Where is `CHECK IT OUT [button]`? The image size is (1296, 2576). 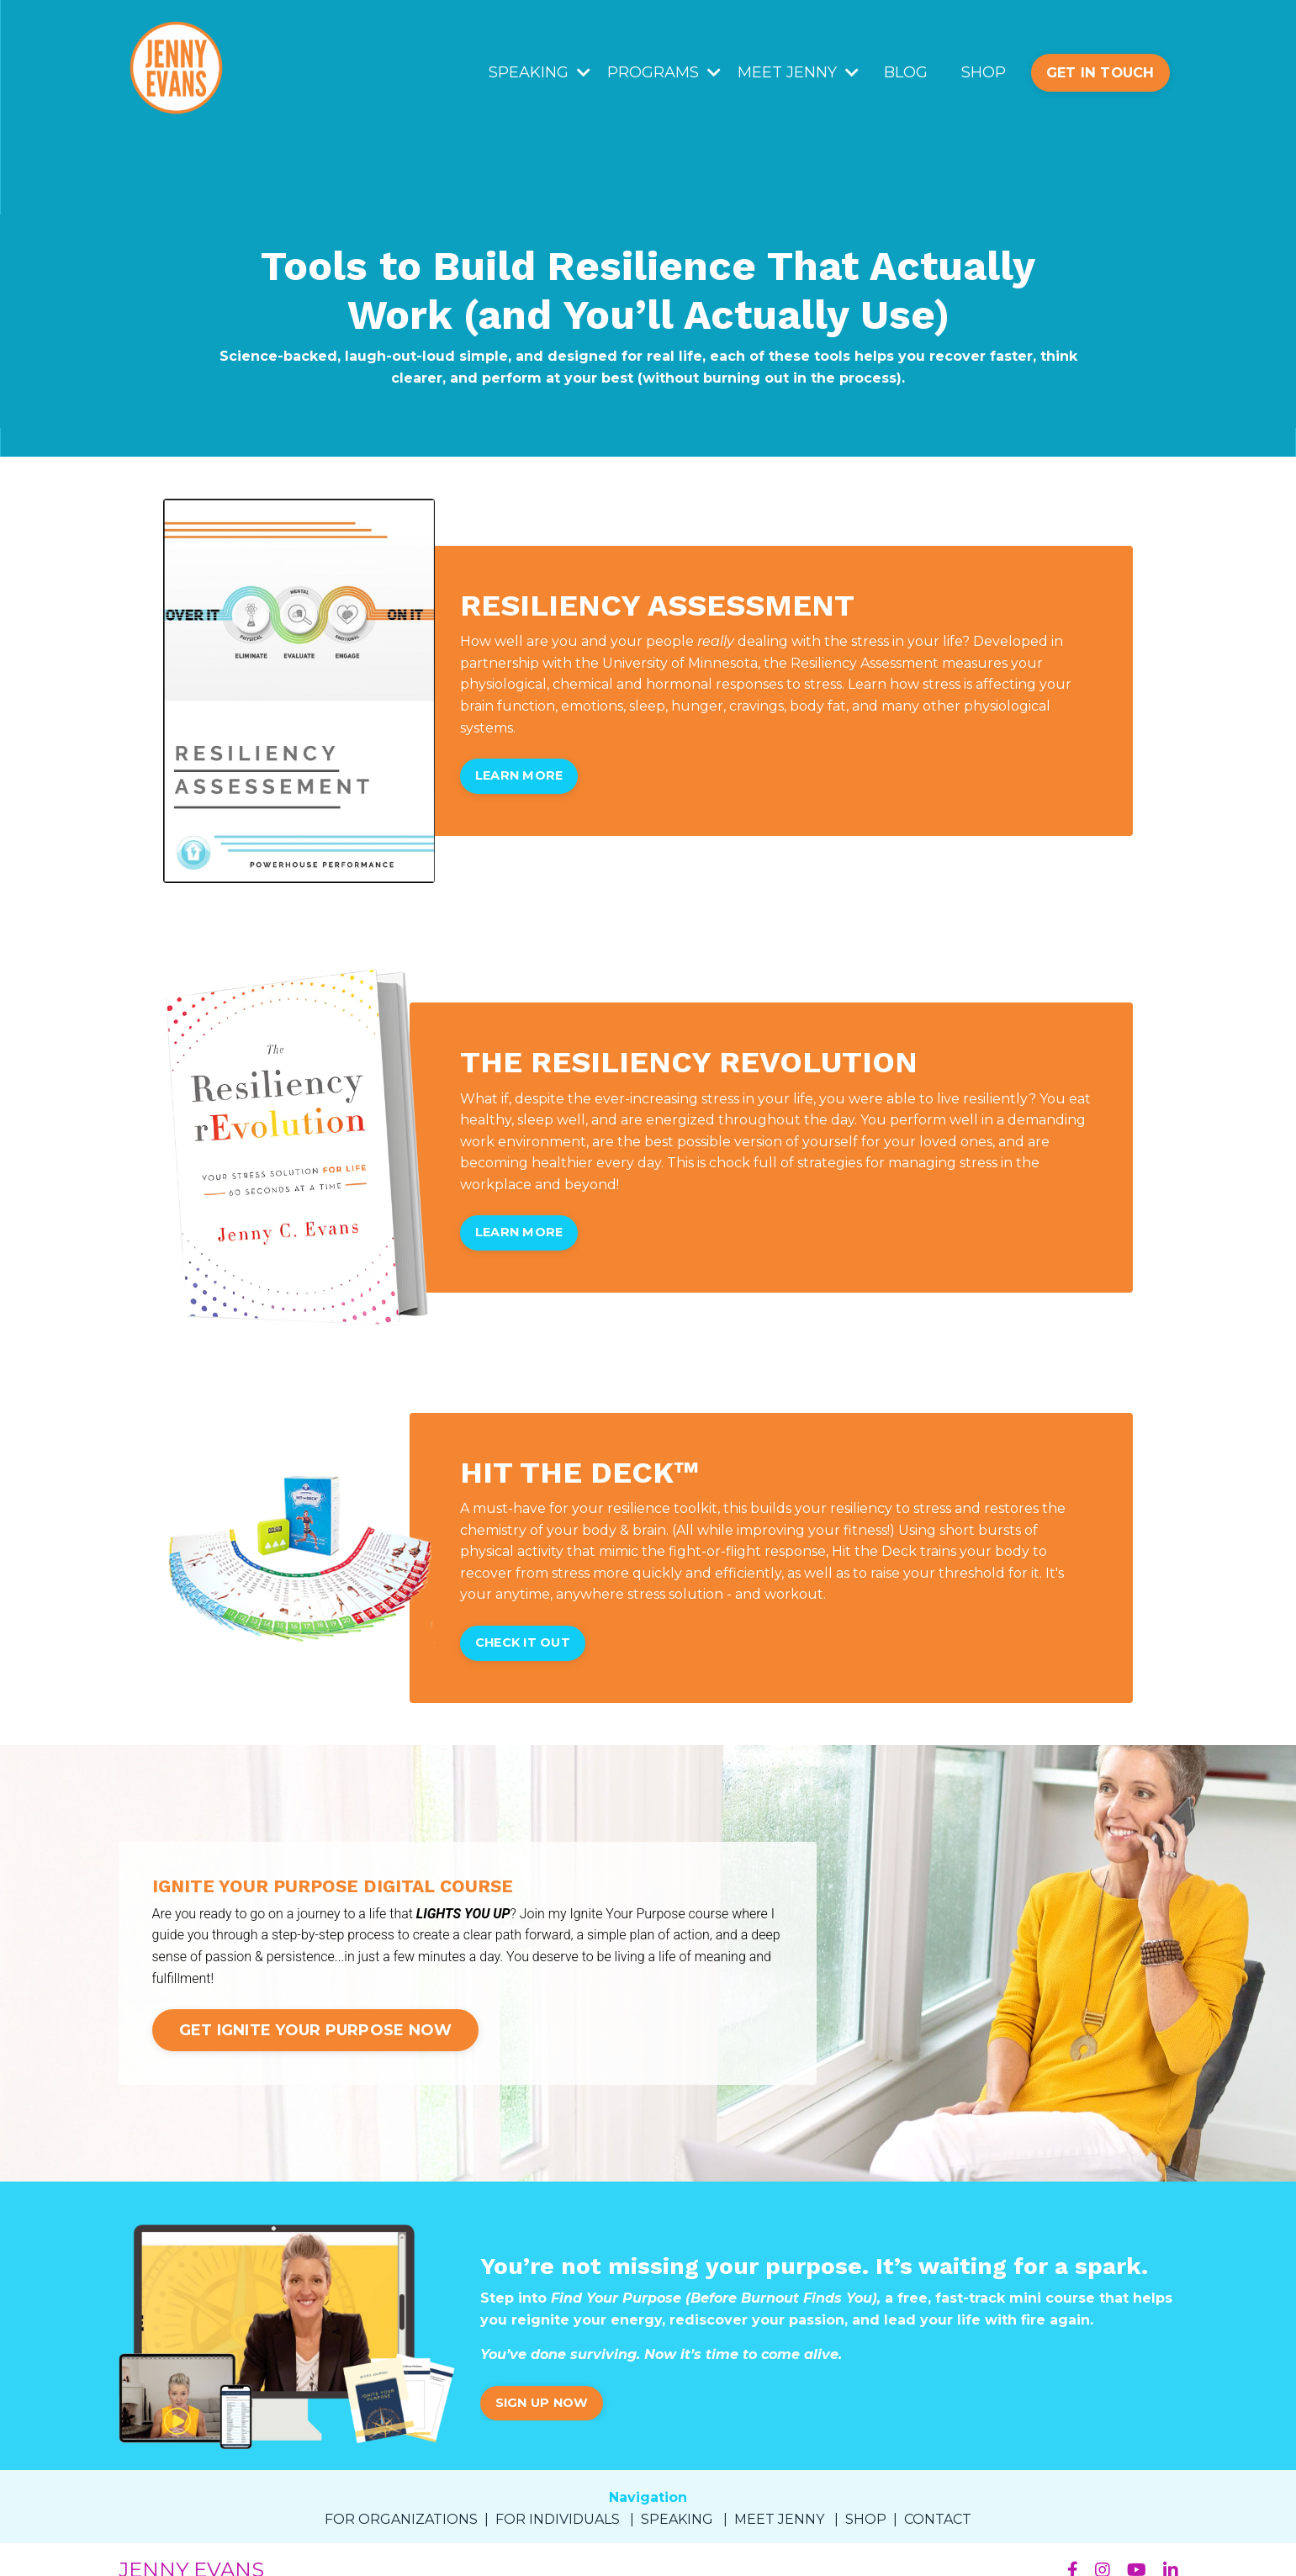
CHECK IT OUT [button] is located at coordinates (522, 1642).